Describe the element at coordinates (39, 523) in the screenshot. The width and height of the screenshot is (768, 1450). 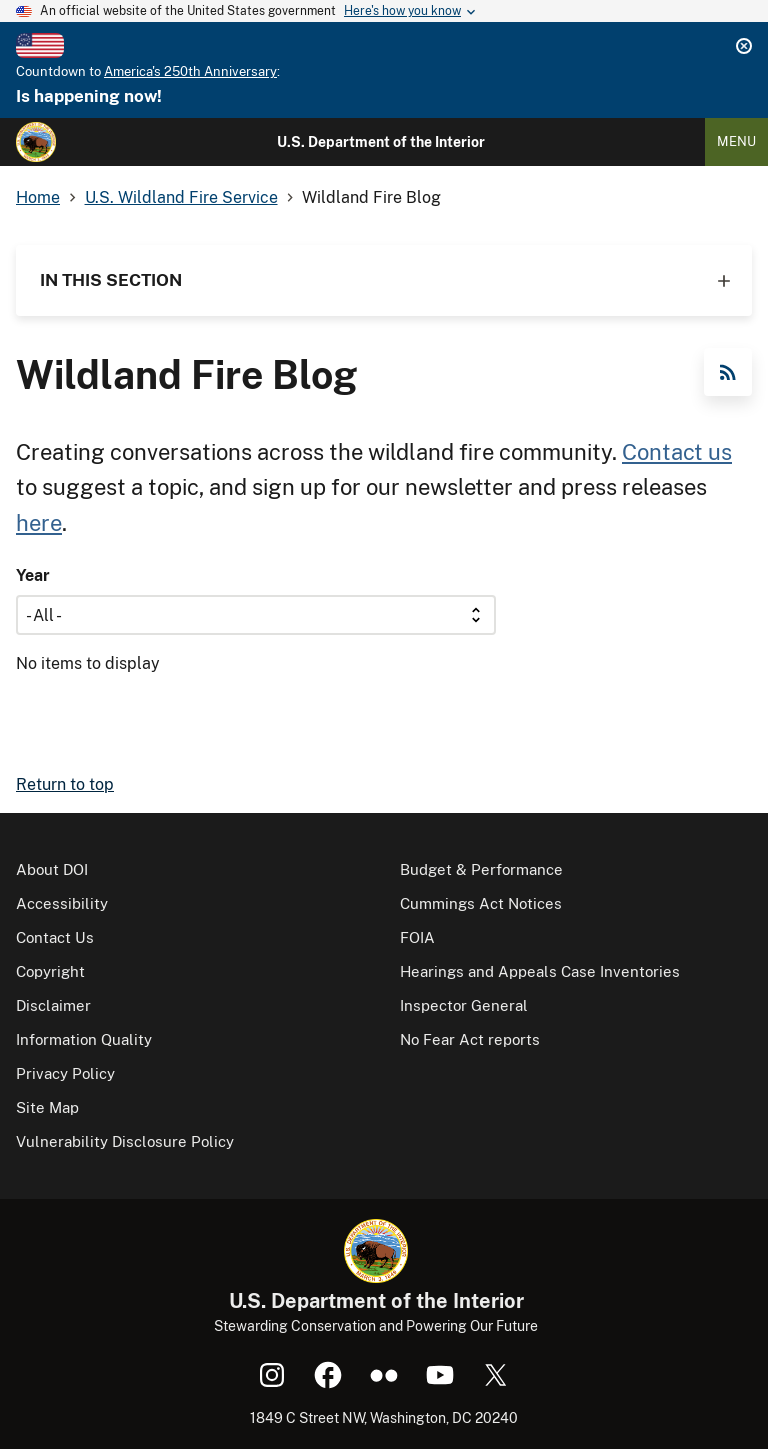
I see `here` at that location.